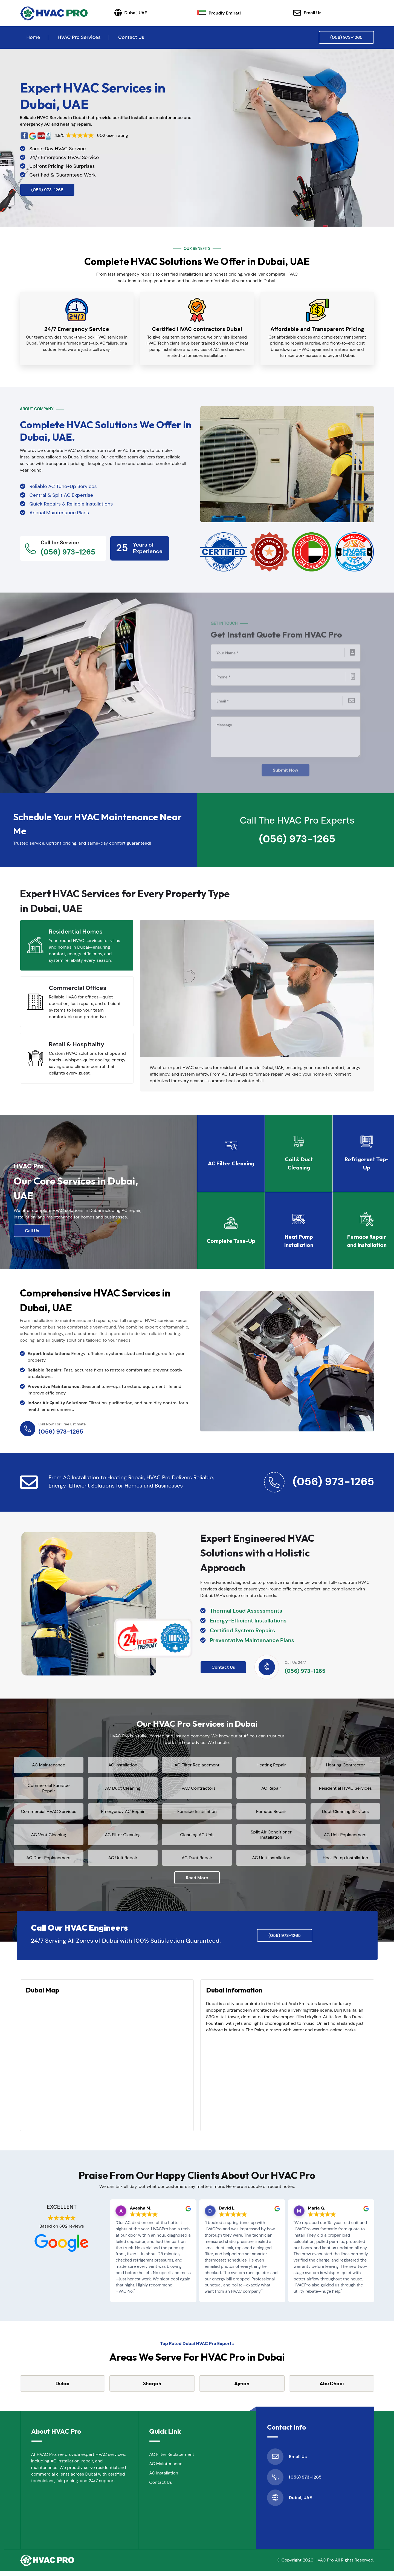 The width and height of the screenshot is (394, 2576). I want to click on Call Us, so click(32, 1228).